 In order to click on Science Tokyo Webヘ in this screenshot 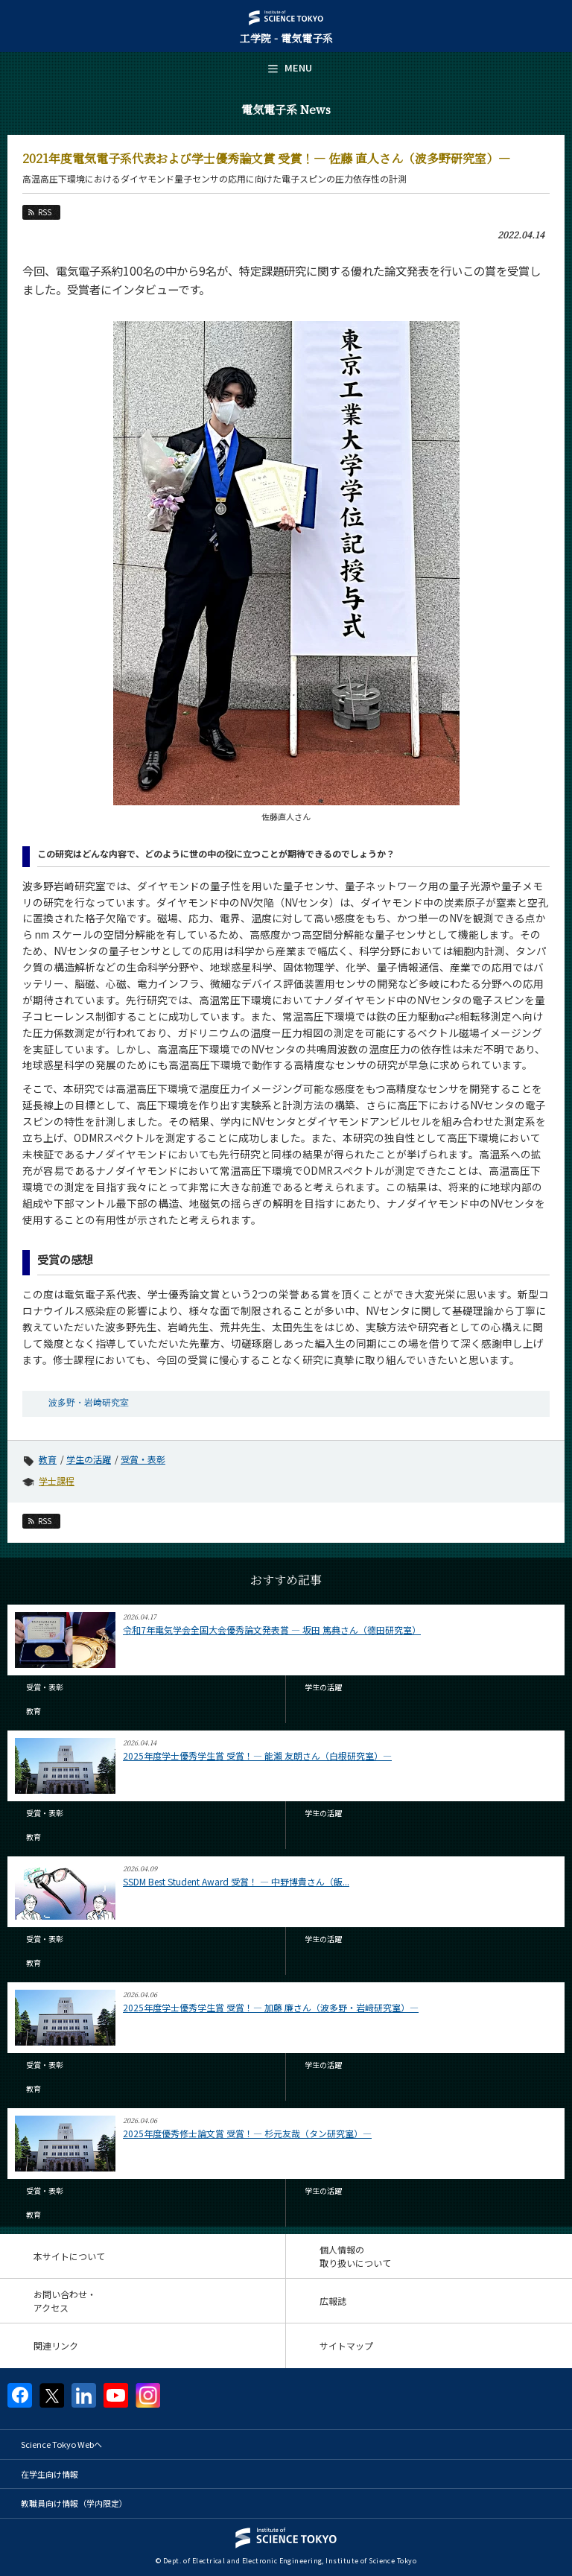, I will do `click(61, 2444)`.